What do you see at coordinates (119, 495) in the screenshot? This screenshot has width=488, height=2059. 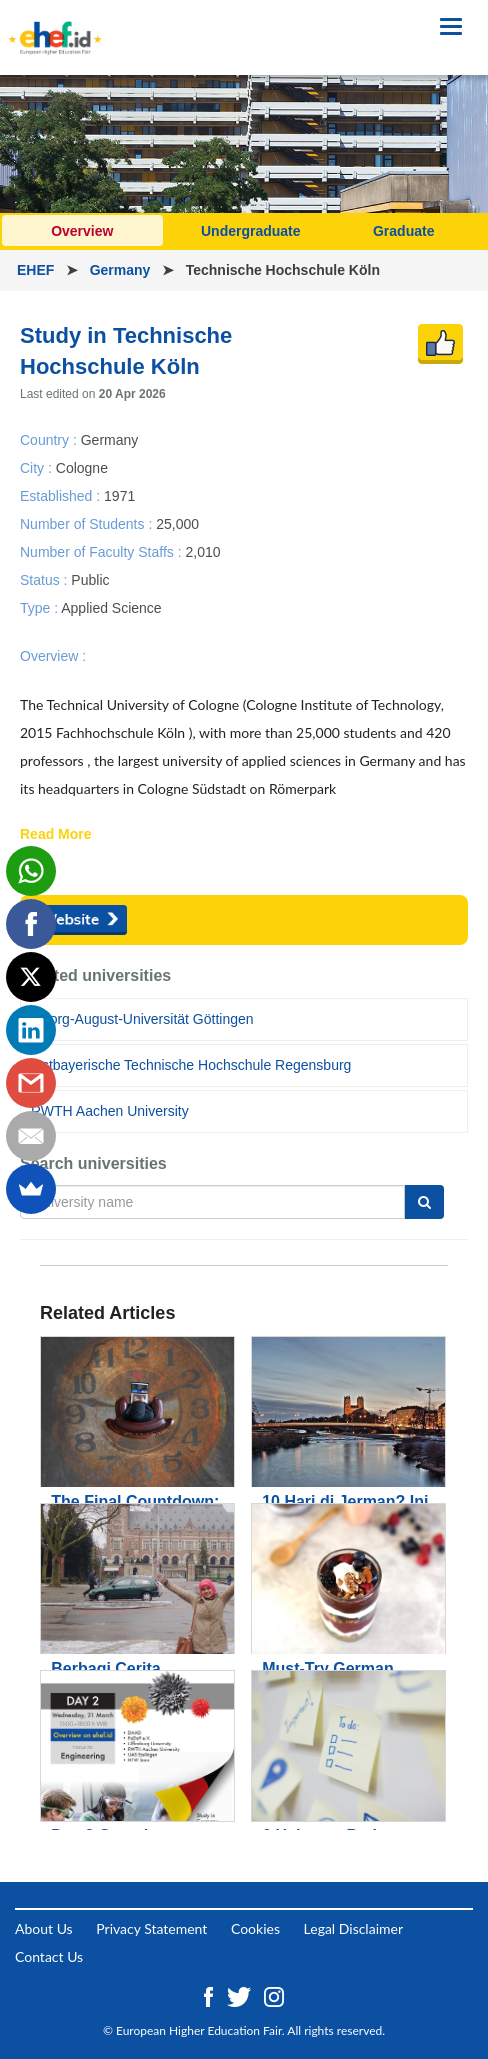 I see `1971` at bounding box center [119, 495].